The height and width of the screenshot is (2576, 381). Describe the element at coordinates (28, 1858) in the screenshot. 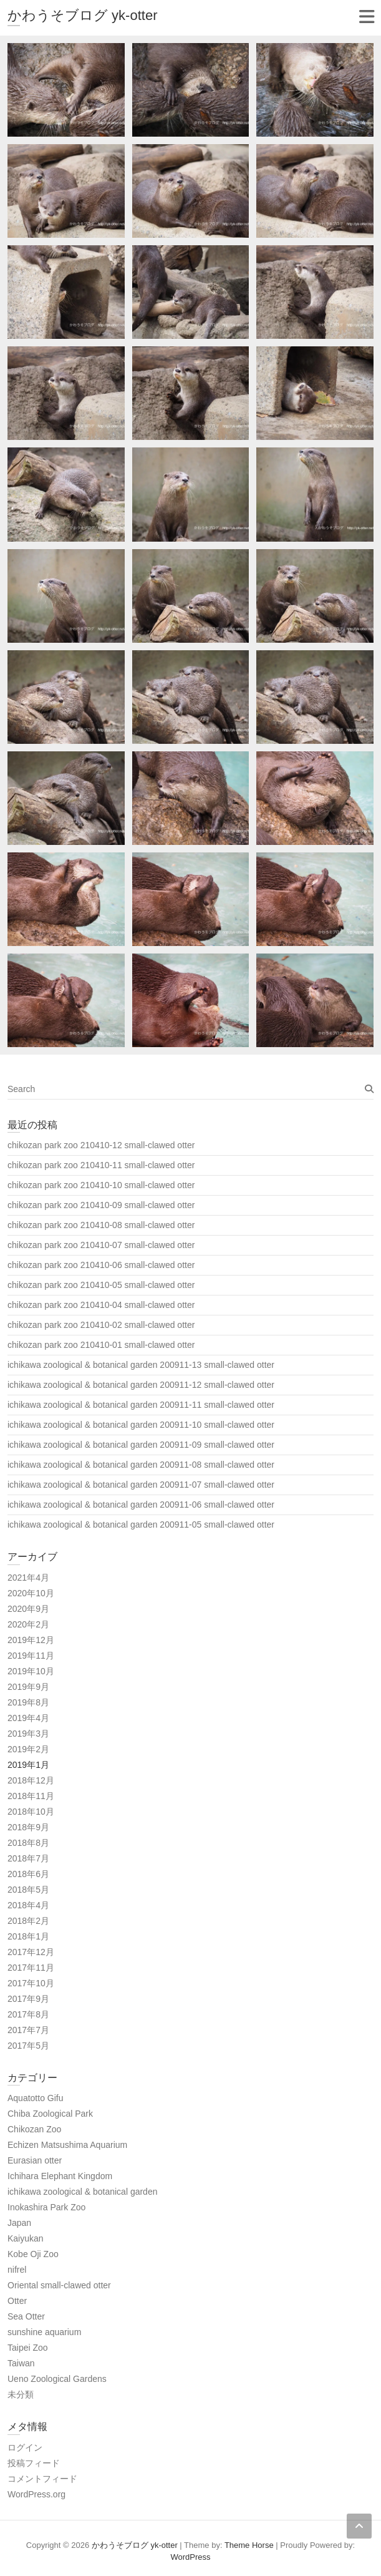

I see `2018年7月` at that location.